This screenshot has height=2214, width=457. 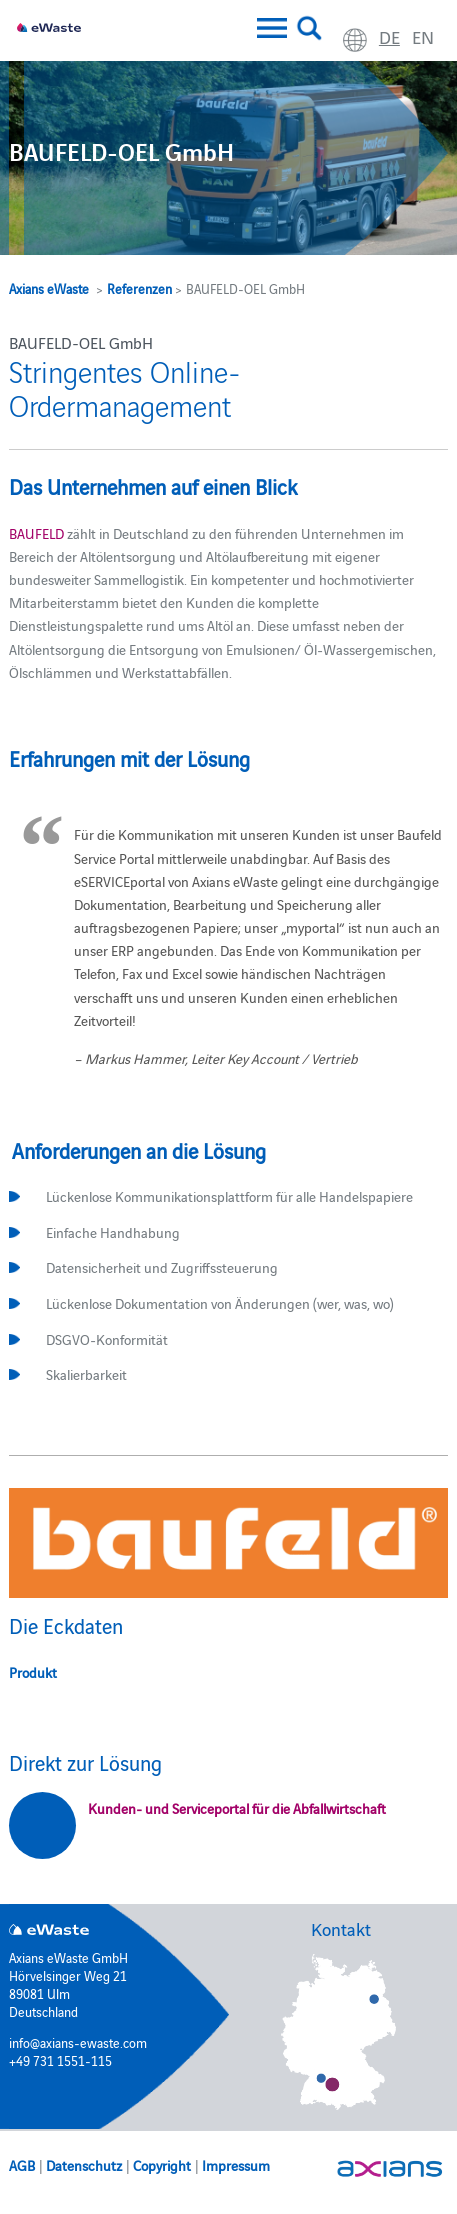 What do you see at coordinates (84, 2165) in the screenshot?
I see `Datenschutz` at bounding box center [84, 2165].